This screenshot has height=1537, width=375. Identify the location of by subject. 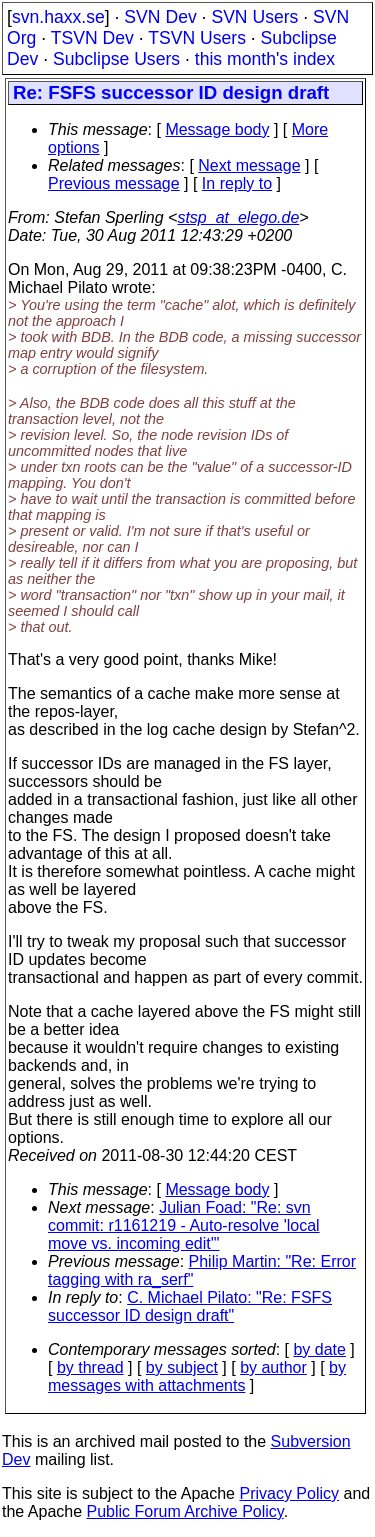
(182, 1367).